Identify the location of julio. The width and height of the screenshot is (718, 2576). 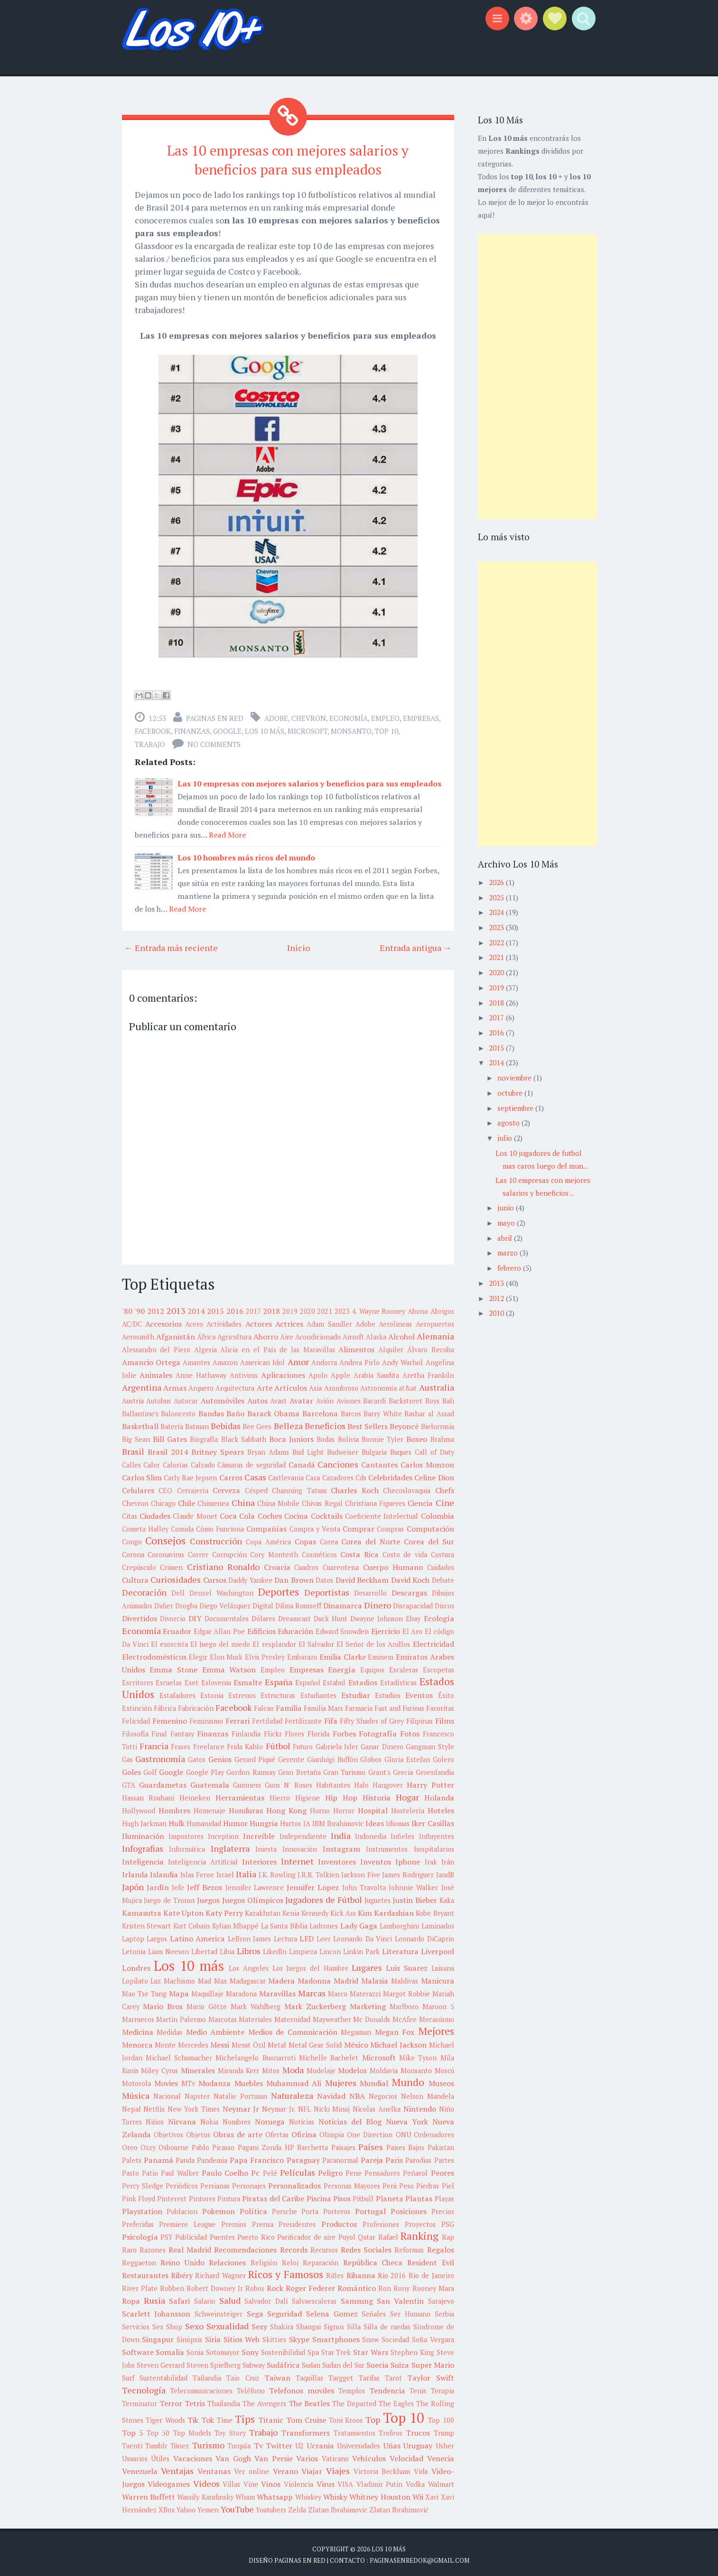
(505, 1138).